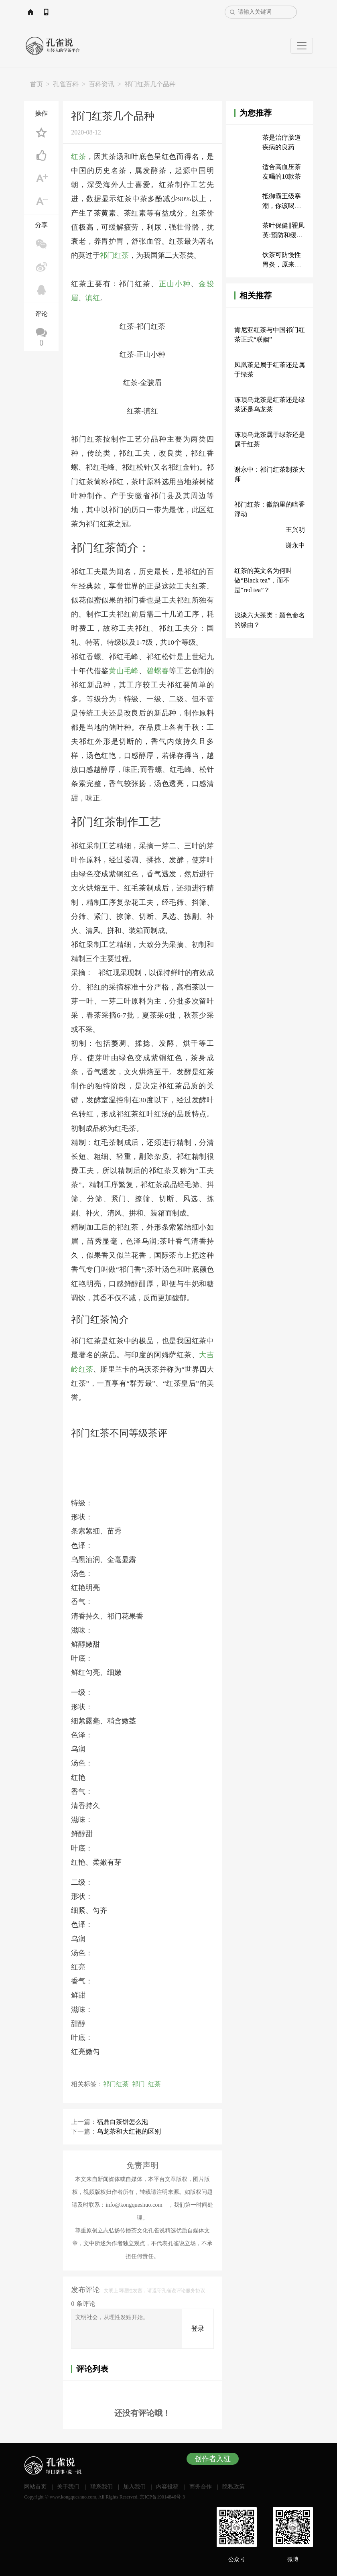 Image resolution: width=337 pixels, height=2576 pixels. What do you see at coordinates (301, 46) in the screenshot?
I see `[Toggle navigation]` at bounding box center [301, 46].